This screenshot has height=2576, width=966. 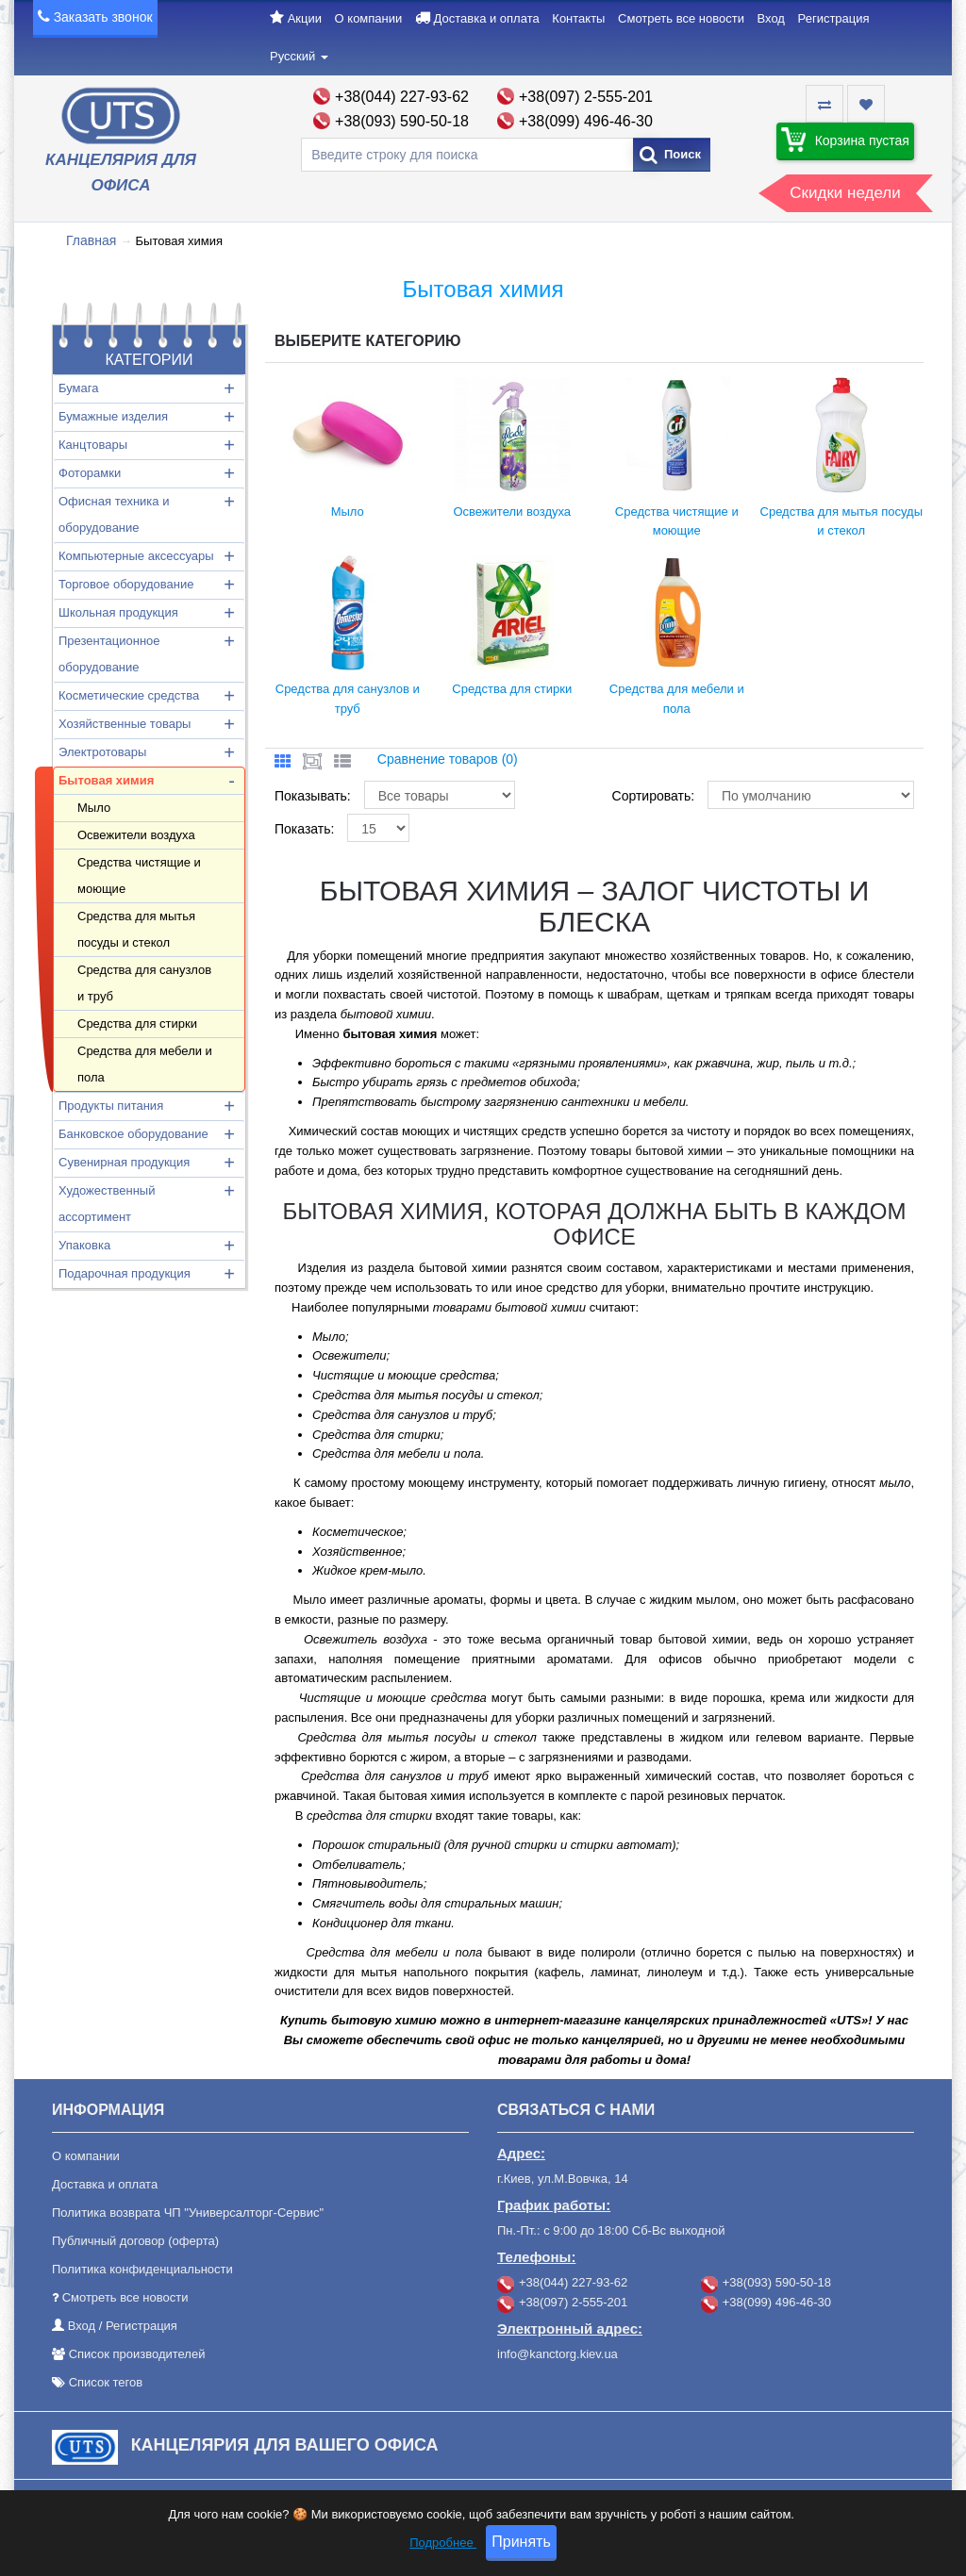 What do you see at coordinates (442, 2542) in the screenshot?
I see `Подробнее` at bounding box center [442, 2542].